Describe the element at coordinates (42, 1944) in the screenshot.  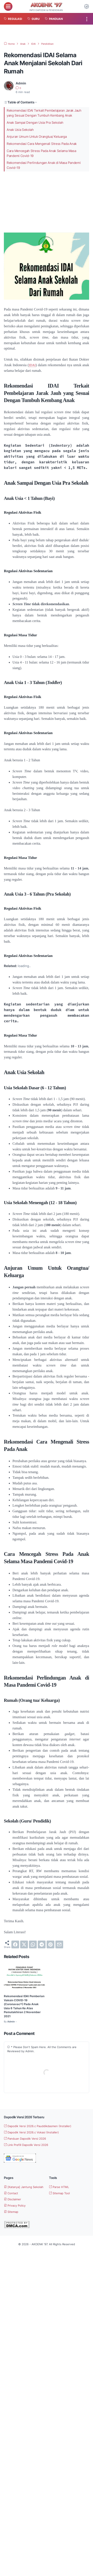
I see `[telegram]` at that location.